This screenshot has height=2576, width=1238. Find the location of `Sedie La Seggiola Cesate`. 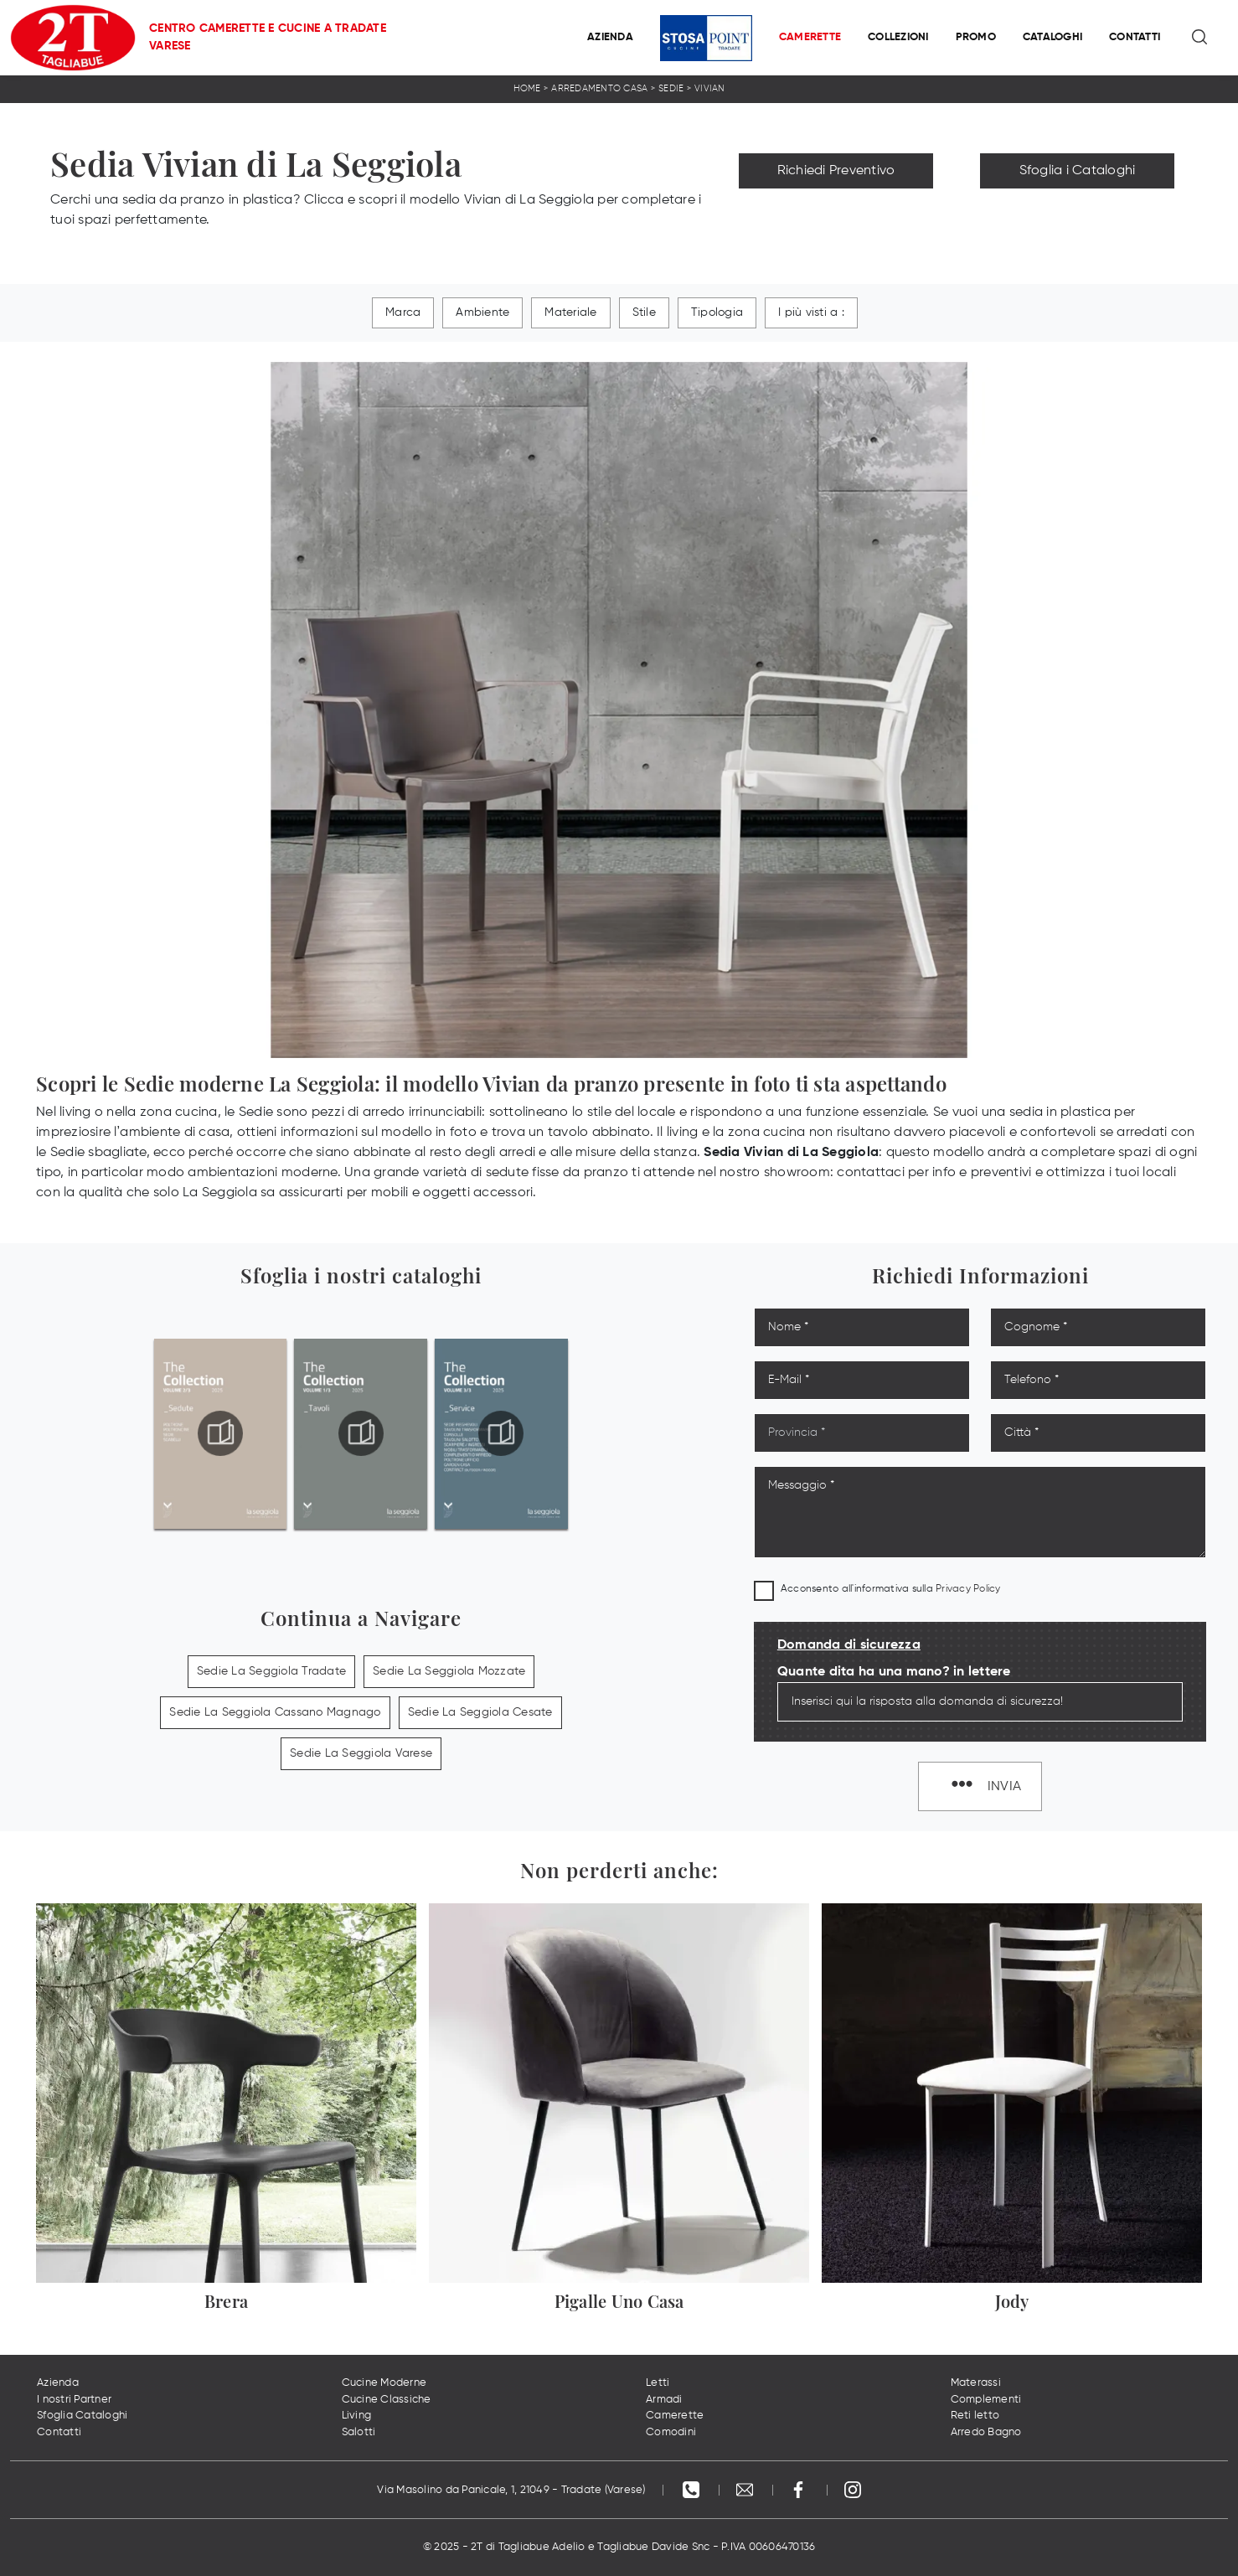

Sedie La Seggiola Cesate is located at coordinates (480, 1712).